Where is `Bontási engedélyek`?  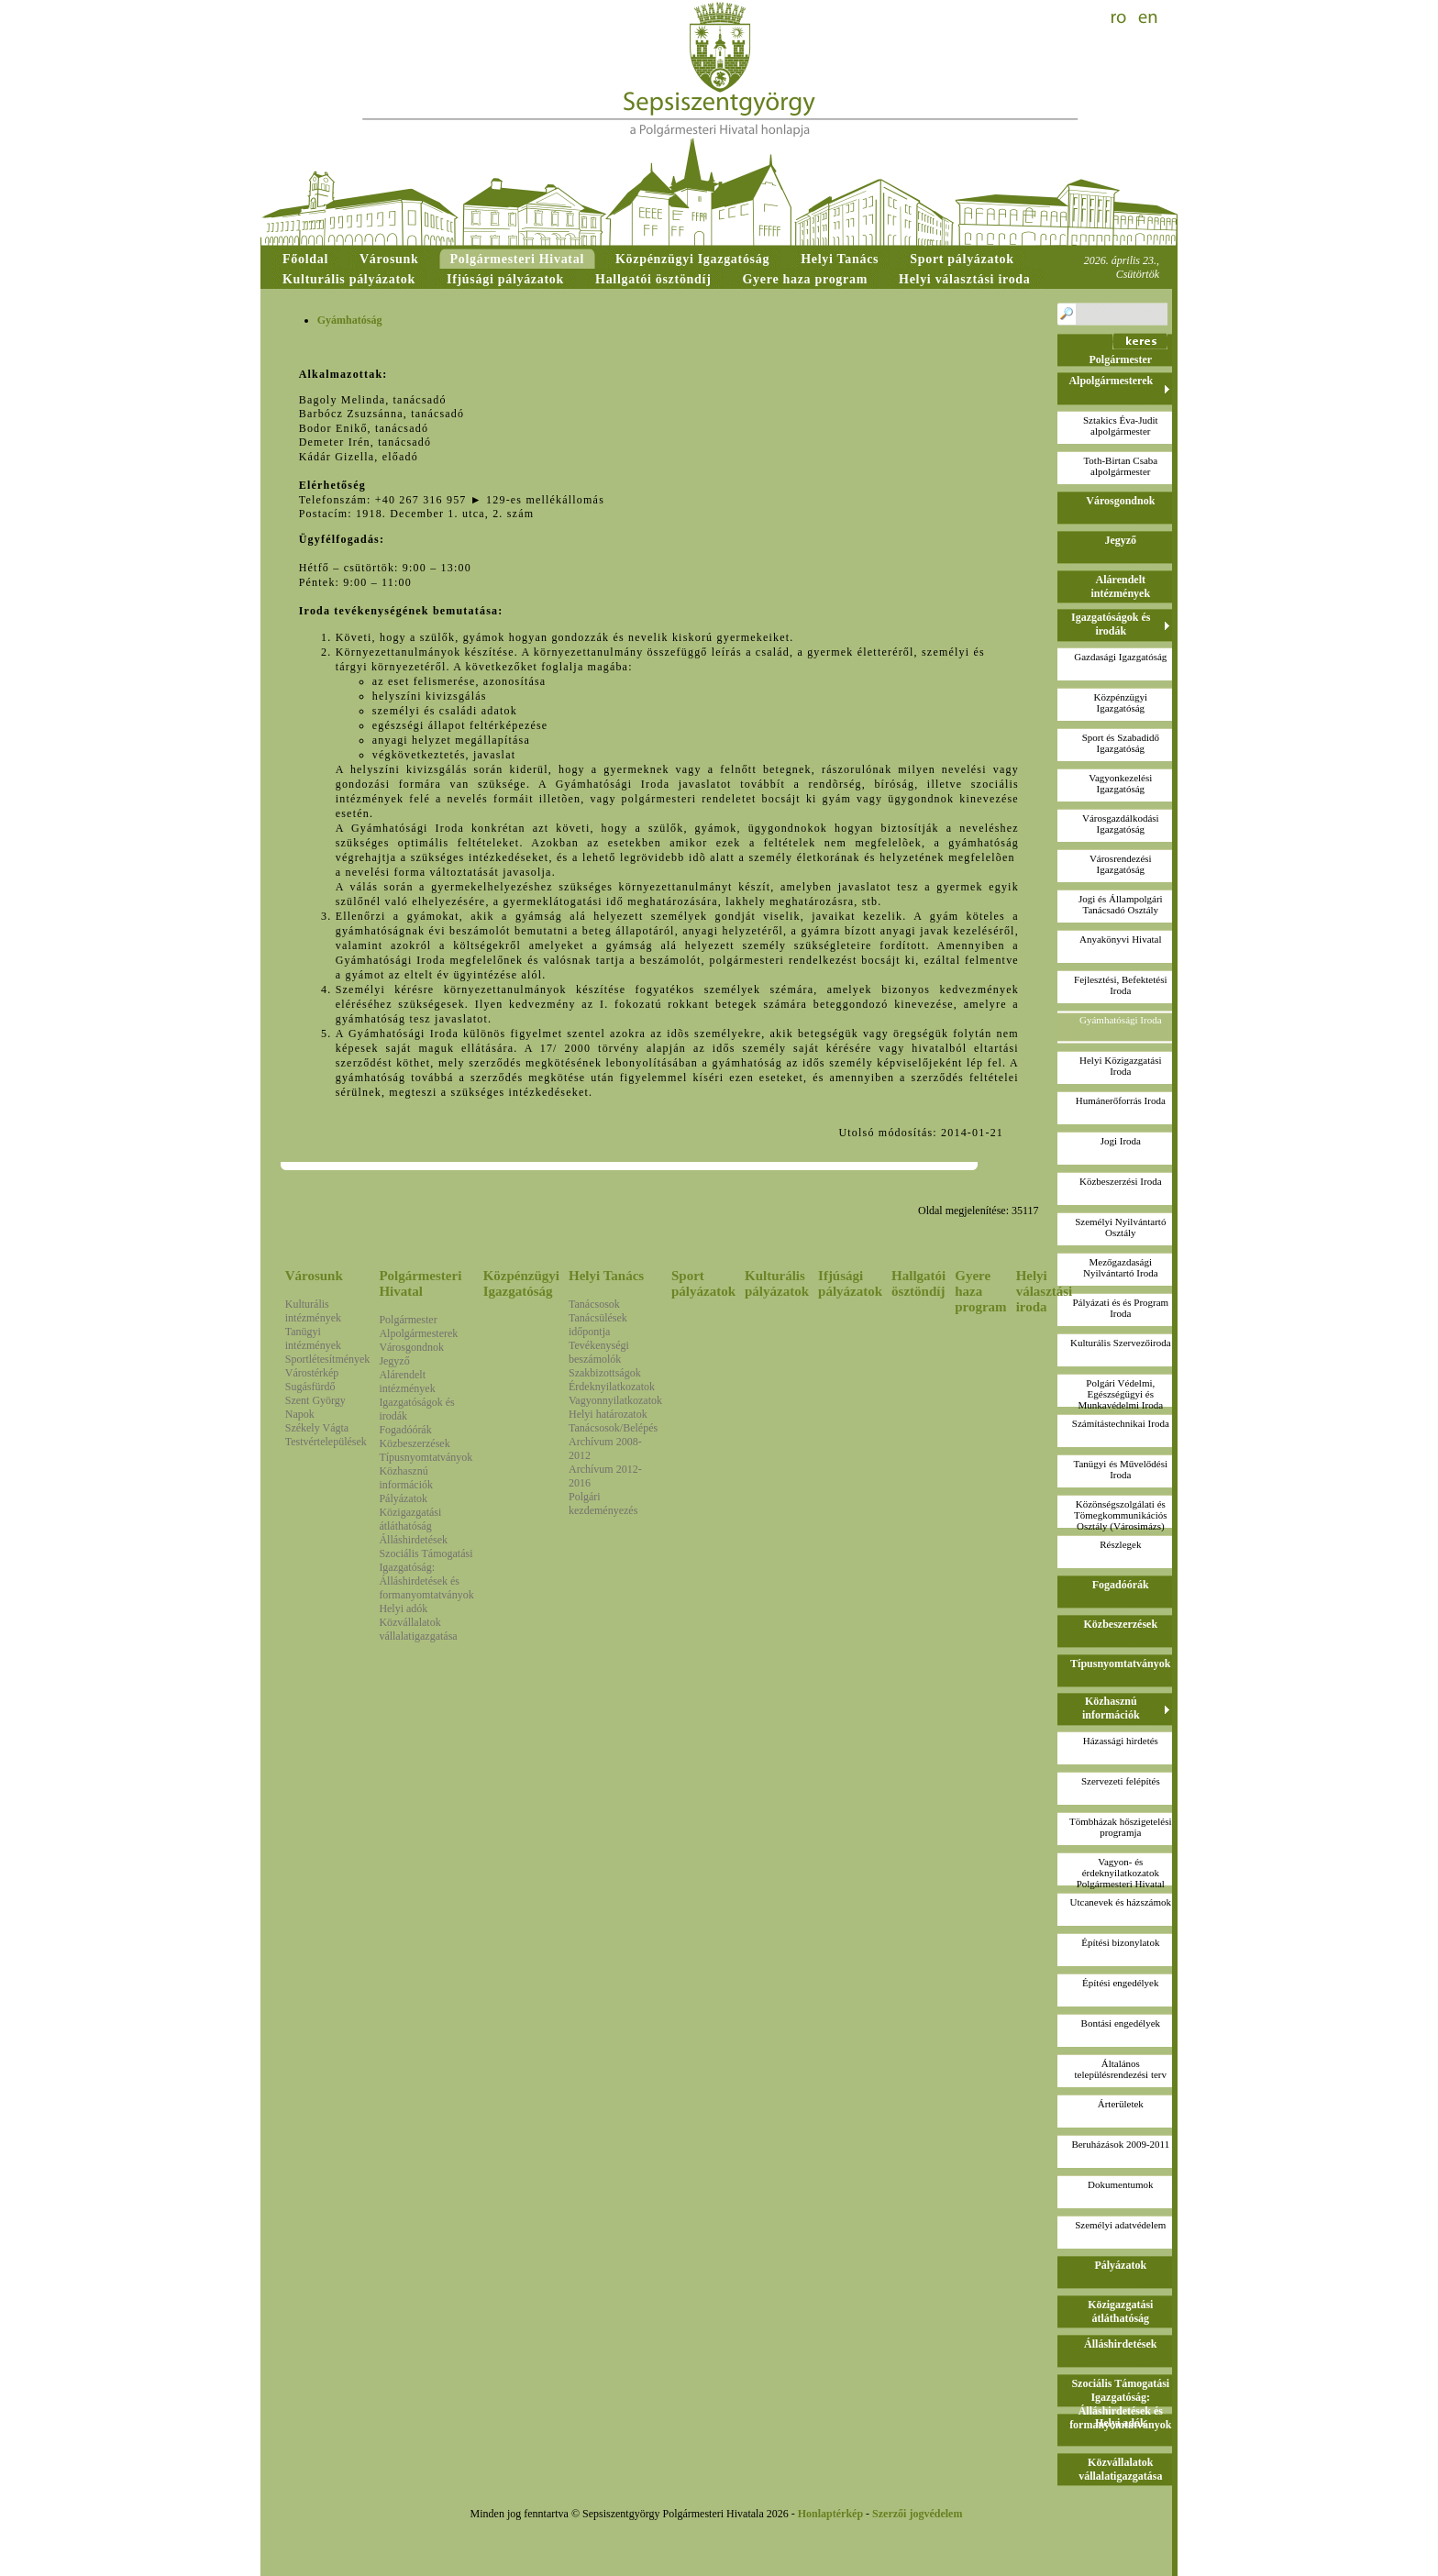
Bontási engedélyek is located at coordinates (1120, 2023).